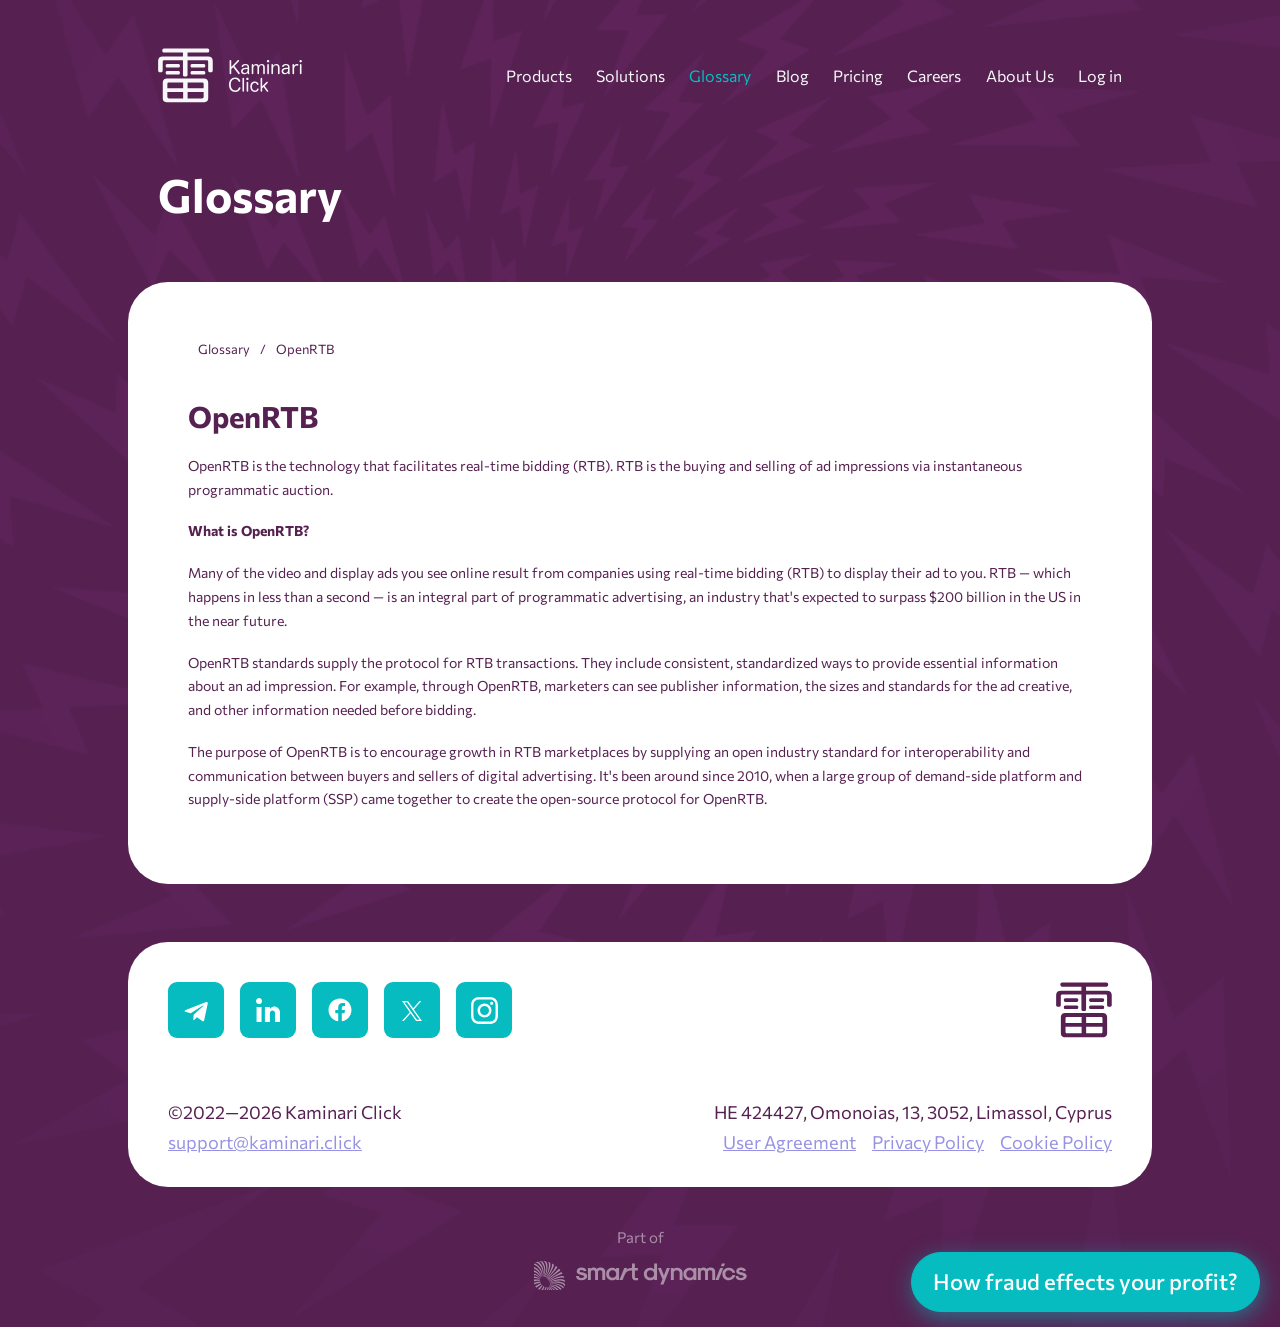 The height and width of the screenshot is (1327, 1280). What do you see at coordinates (934, 75) in the screenshot?
I see `Careers` at bounding box center [934, 75].